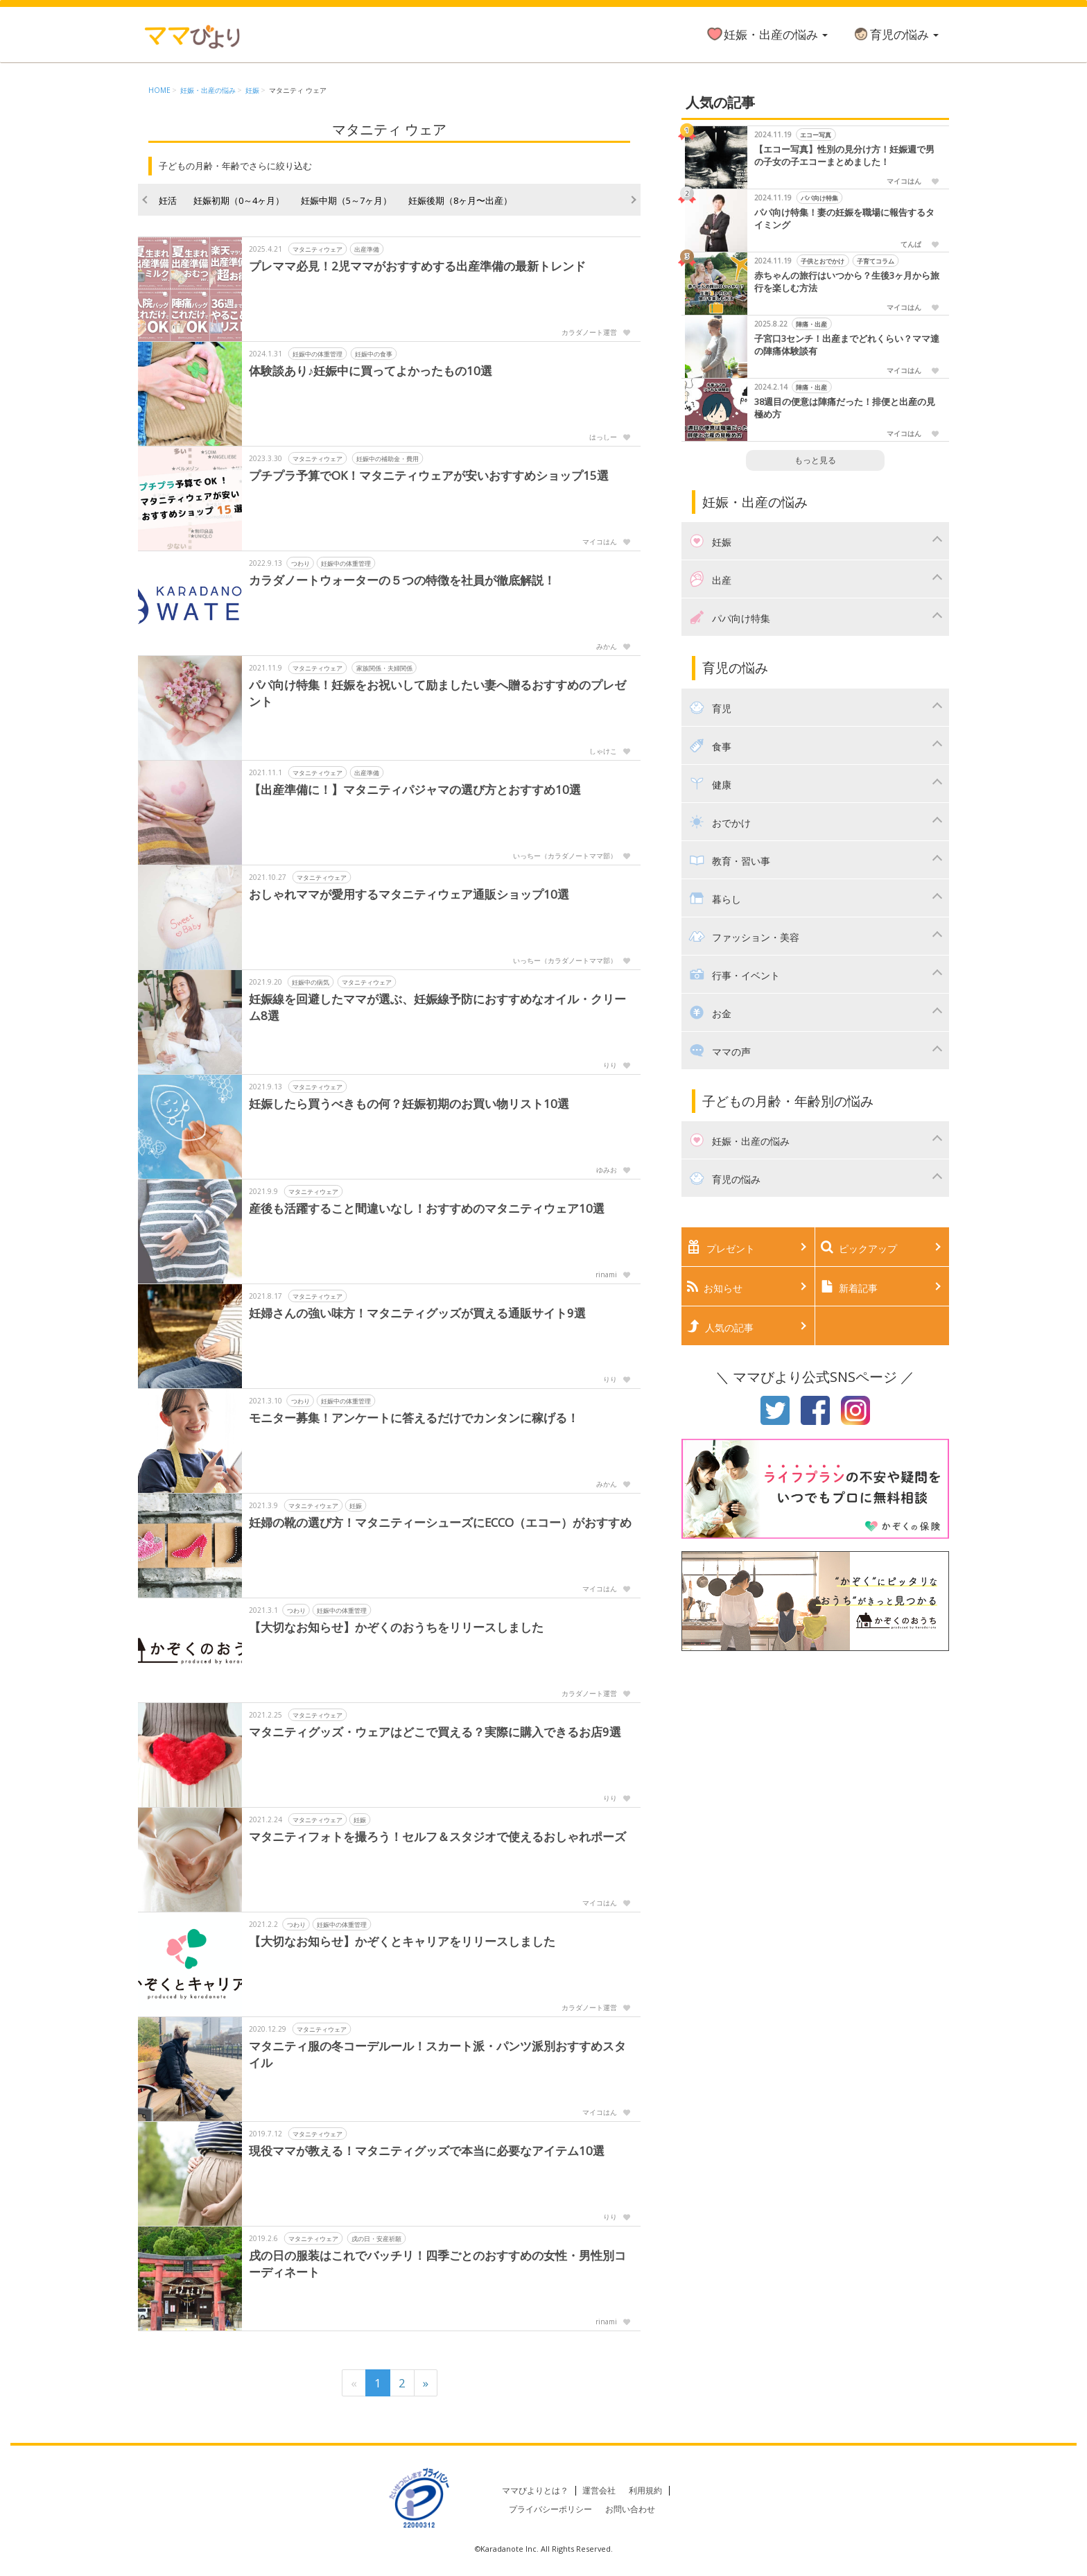 The width and height of the screenshot is (1087, 2576). I want to click on 体験談あり♪妊娠中に買ってよかったもの10選, so click(371, 371).